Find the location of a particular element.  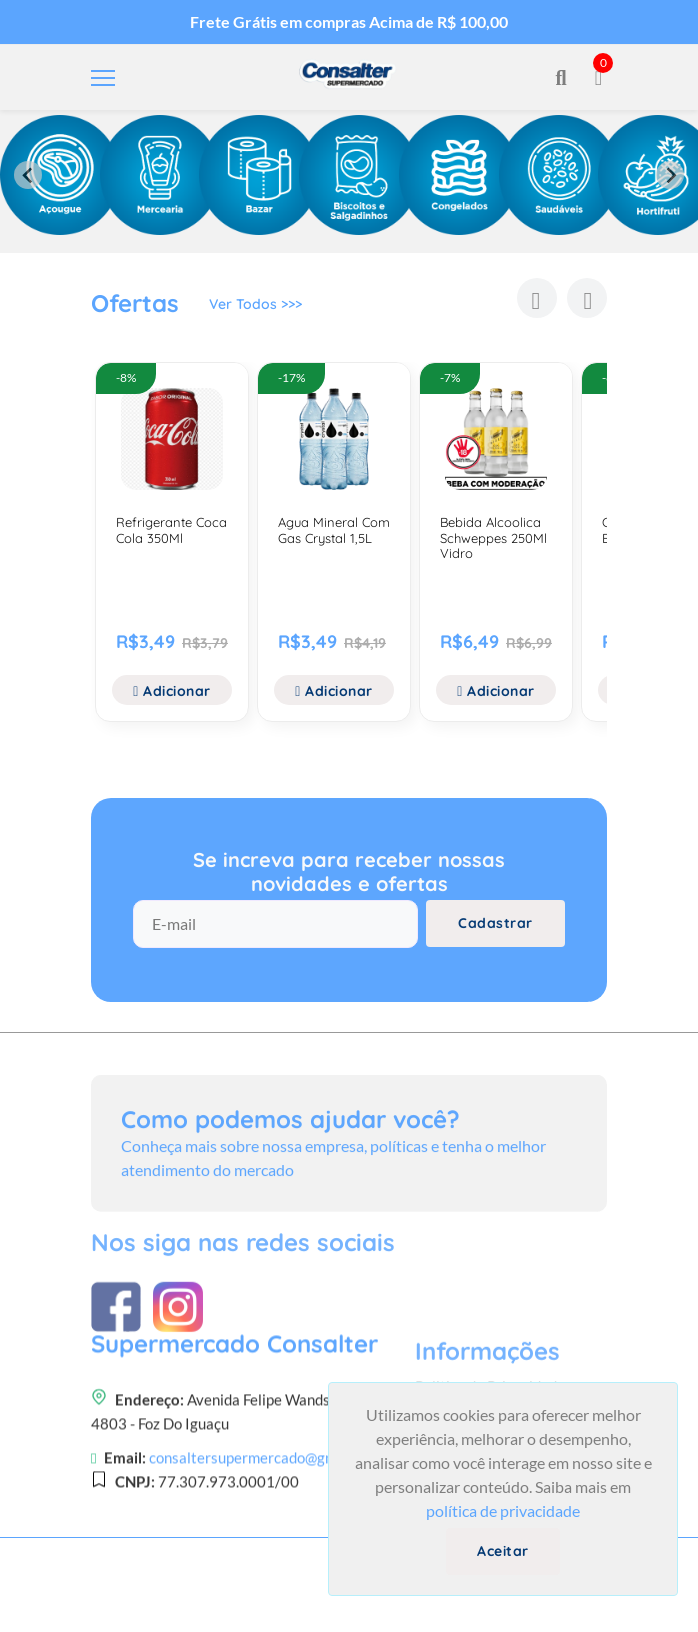

[Next slide] is located at coordinates (670, 175).